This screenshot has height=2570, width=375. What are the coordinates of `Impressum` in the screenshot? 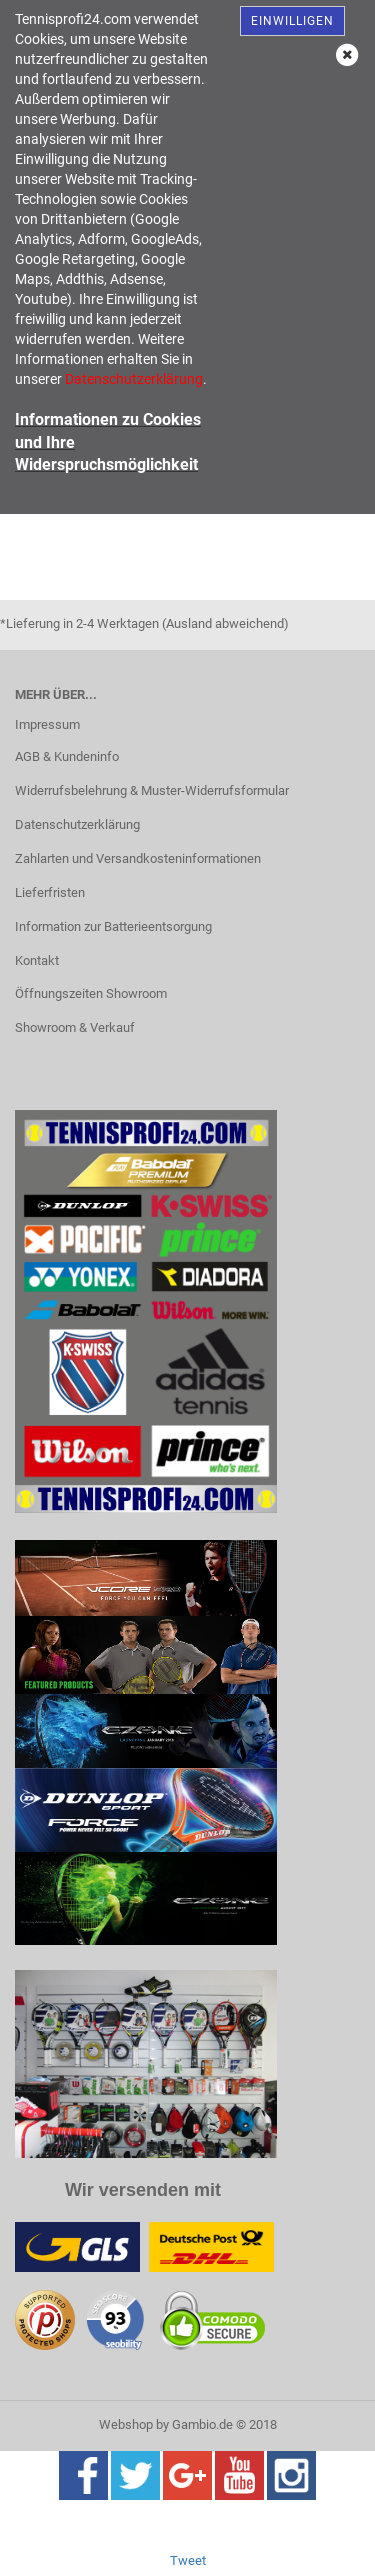 It's located at (47, 724).